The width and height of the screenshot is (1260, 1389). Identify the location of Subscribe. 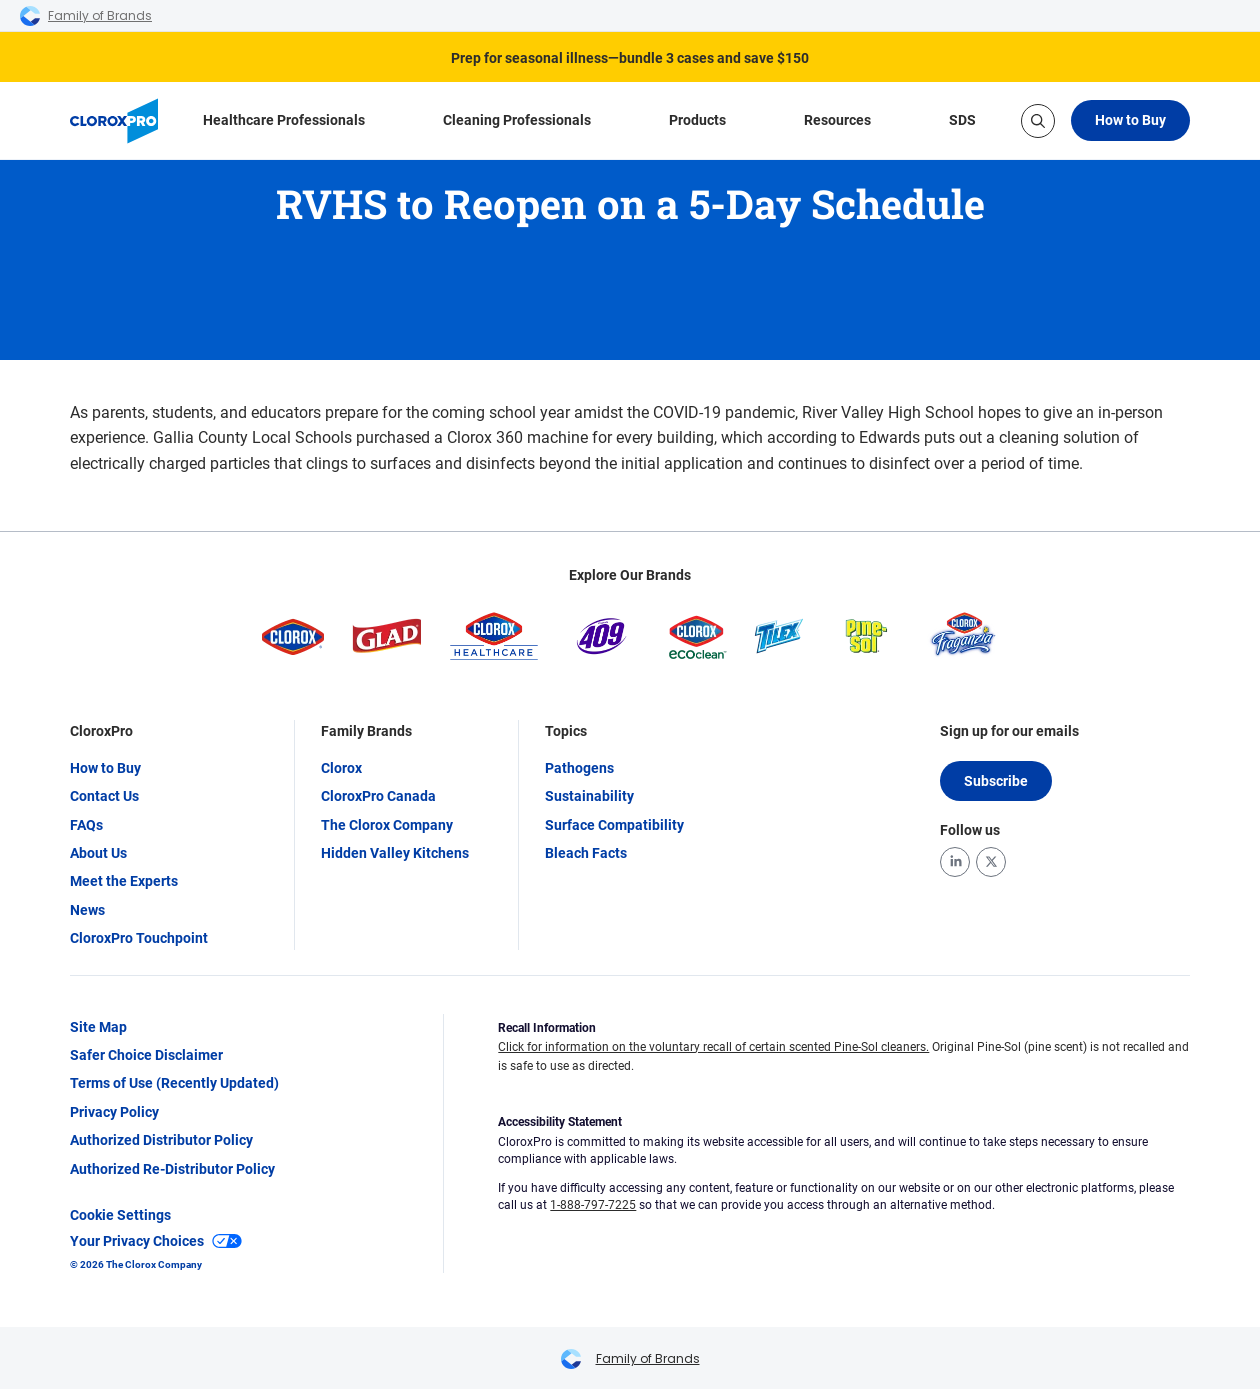
(996, 781).